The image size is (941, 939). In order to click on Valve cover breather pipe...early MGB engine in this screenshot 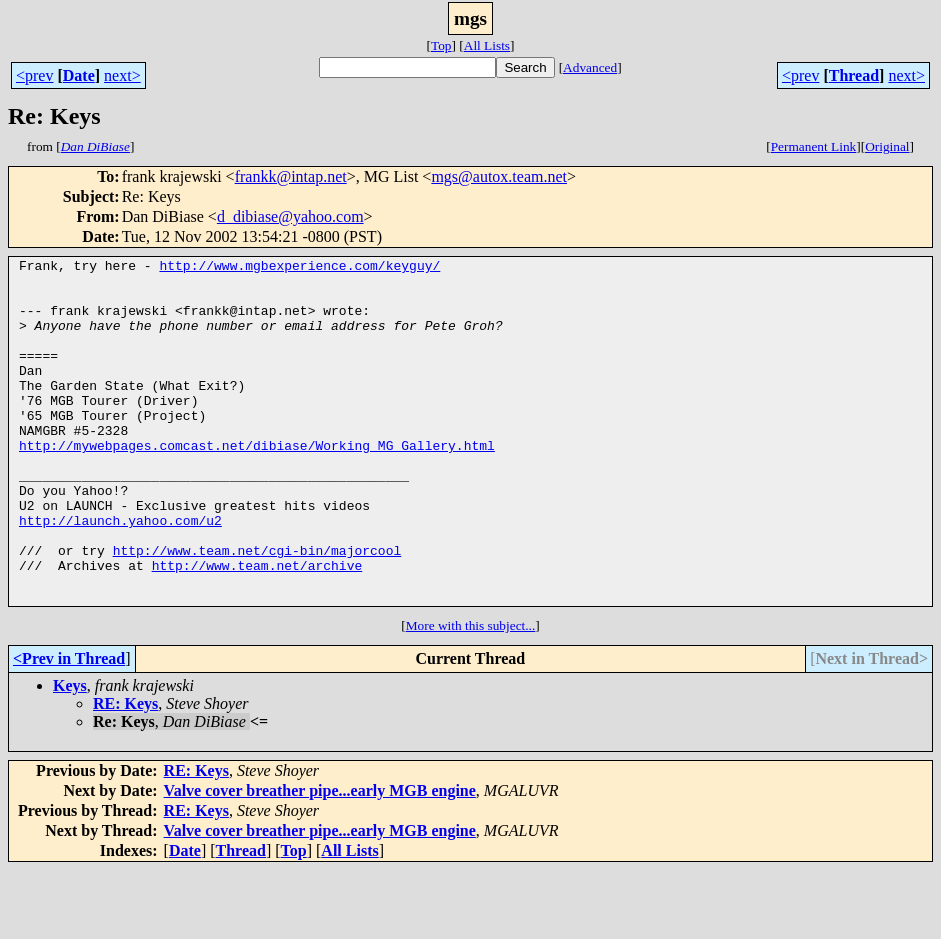, I will do `click(320, 859)`.